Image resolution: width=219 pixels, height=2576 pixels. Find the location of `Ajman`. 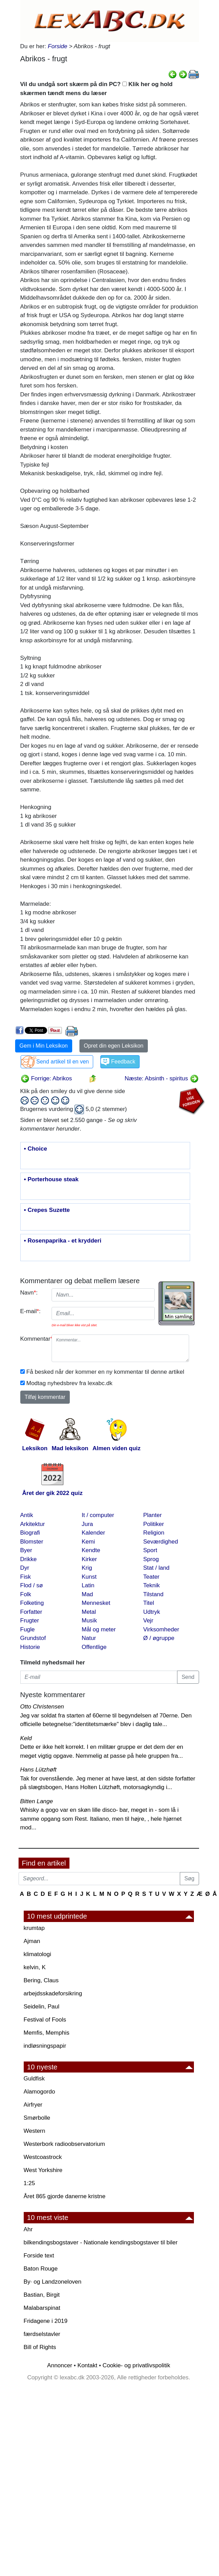

Ajman is located at coordinates (32, 1941).